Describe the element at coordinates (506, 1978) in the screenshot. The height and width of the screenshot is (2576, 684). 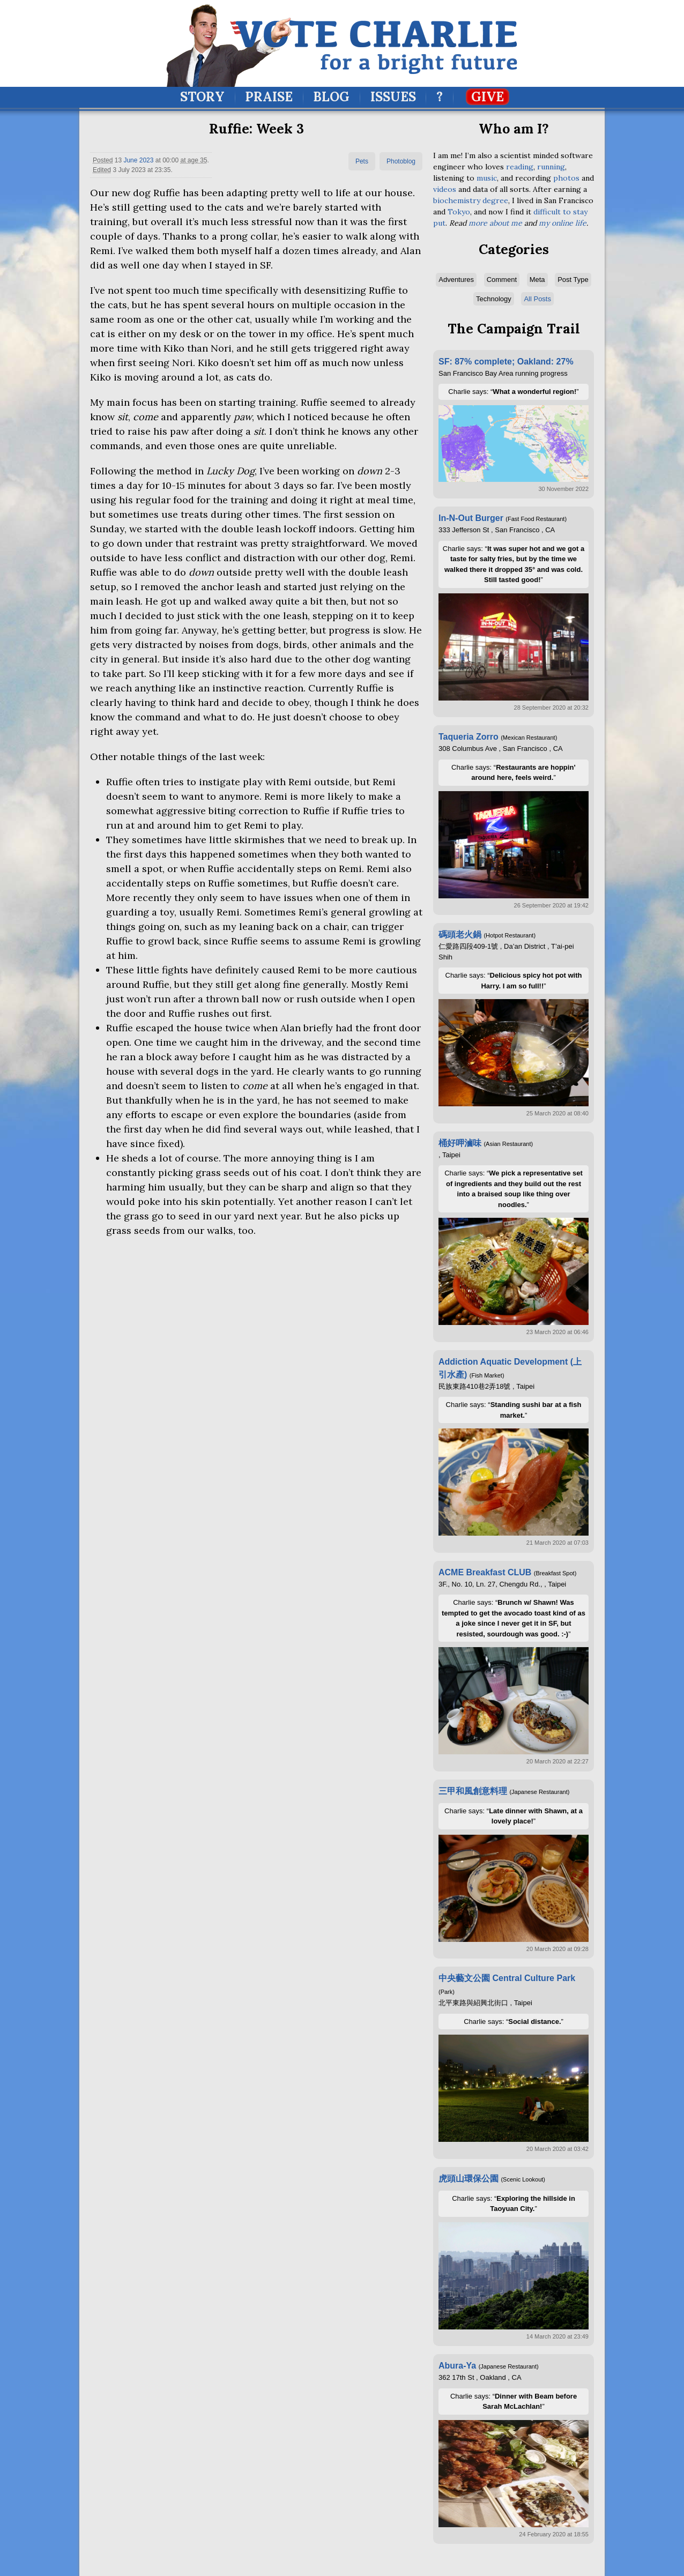
I see `中央藝文公園 Central Culture Park` at that location.